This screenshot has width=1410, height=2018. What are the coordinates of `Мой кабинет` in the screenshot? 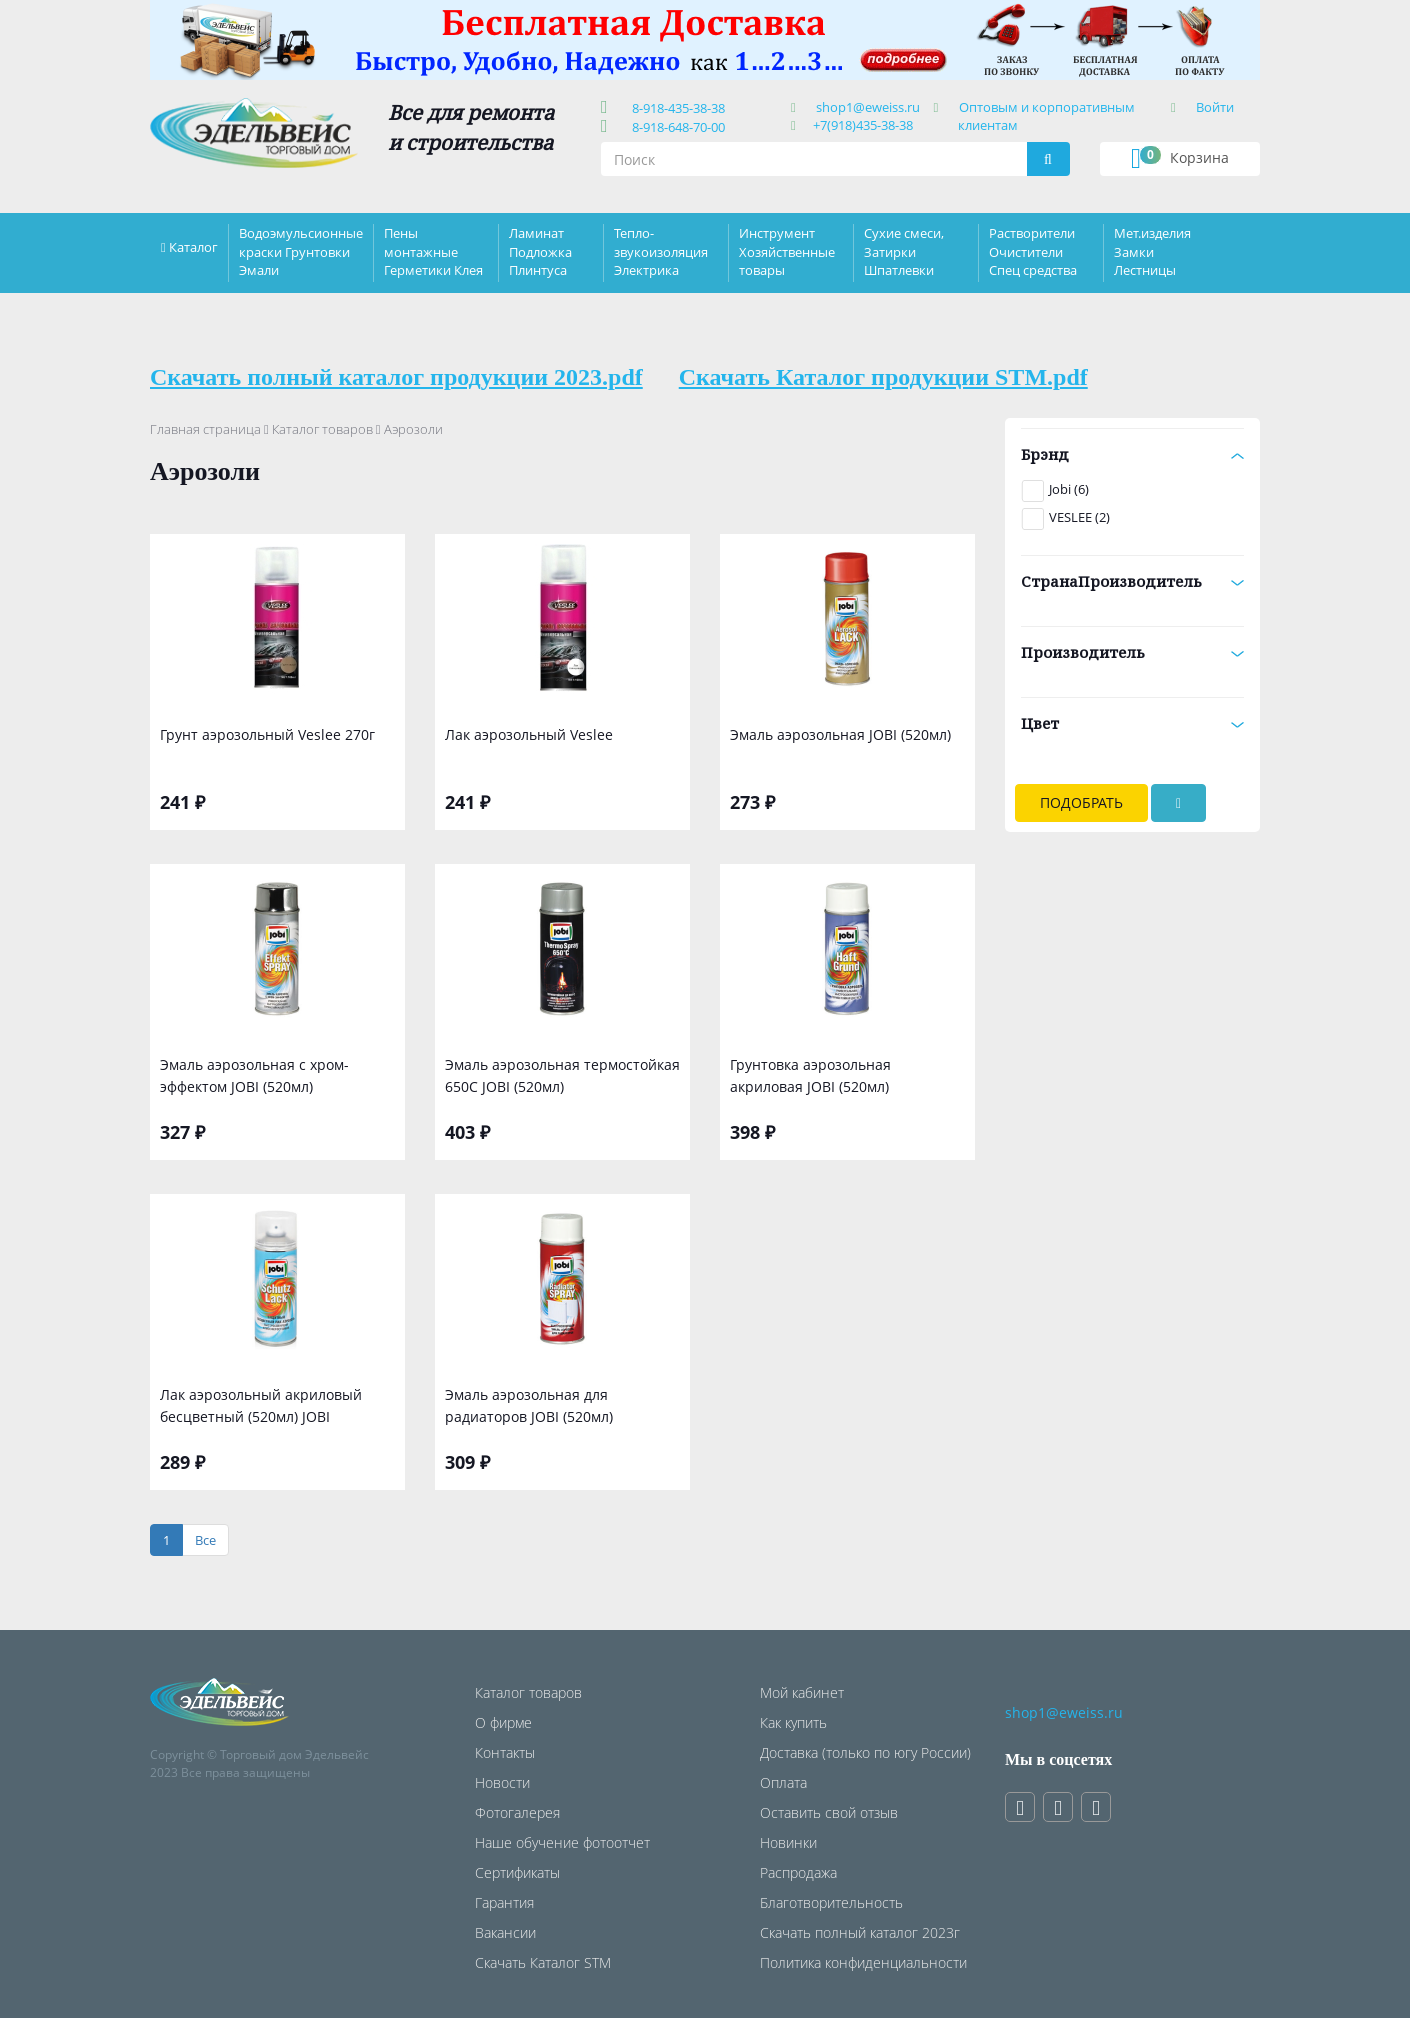 It's located at (802, 1692).